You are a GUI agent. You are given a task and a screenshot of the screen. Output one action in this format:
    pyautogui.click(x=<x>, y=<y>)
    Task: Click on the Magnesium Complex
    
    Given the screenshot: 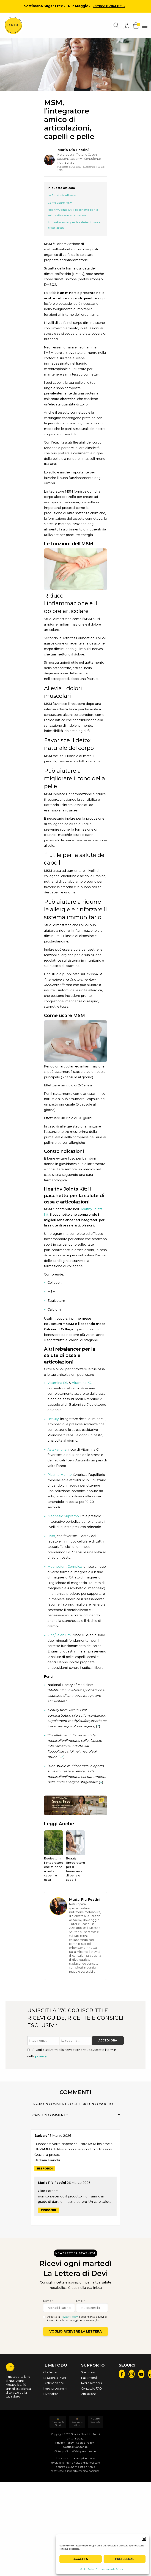 What is the action you would take?
    pyautogui.click(x=65, y=1567)
    